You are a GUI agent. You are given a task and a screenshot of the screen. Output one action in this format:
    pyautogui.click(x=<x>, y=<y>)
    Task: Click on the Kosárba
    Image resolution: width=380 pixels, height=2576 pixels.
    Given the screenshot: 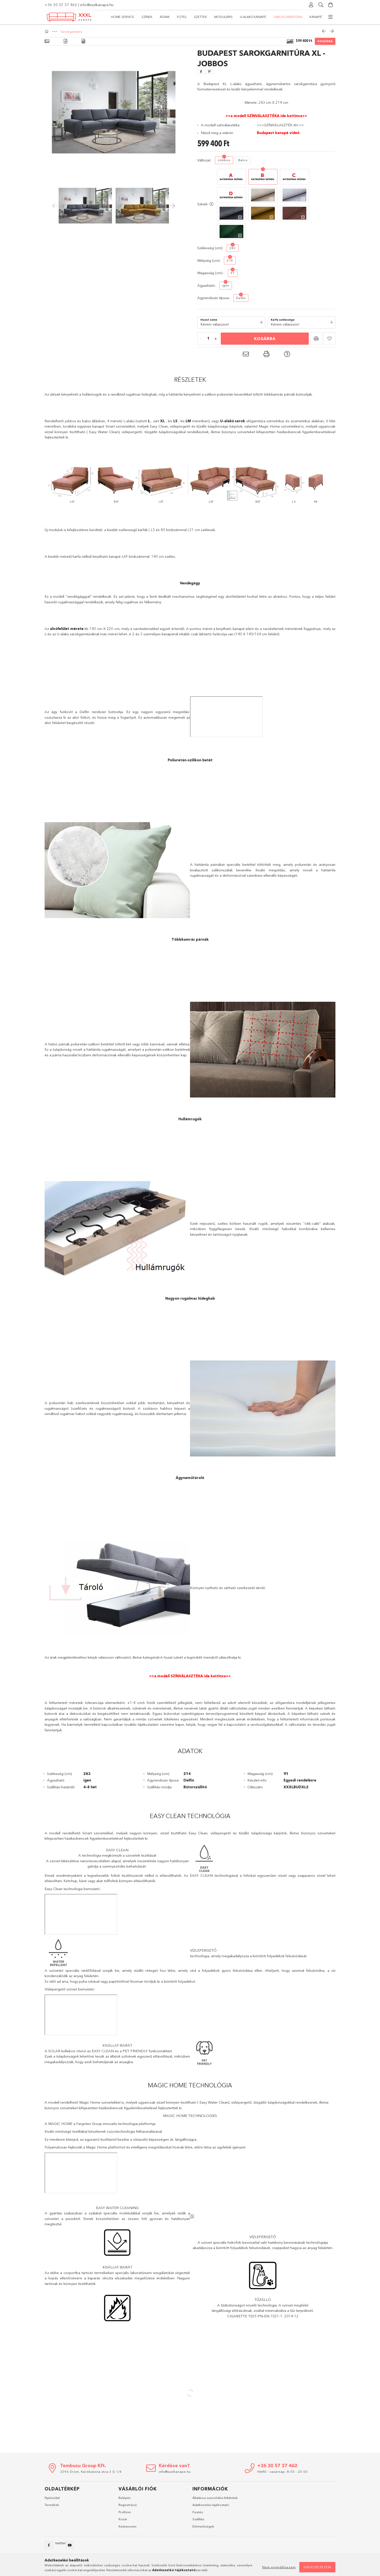 What is the action you would take?
    pyautogui.click(x=325, y=41)
    